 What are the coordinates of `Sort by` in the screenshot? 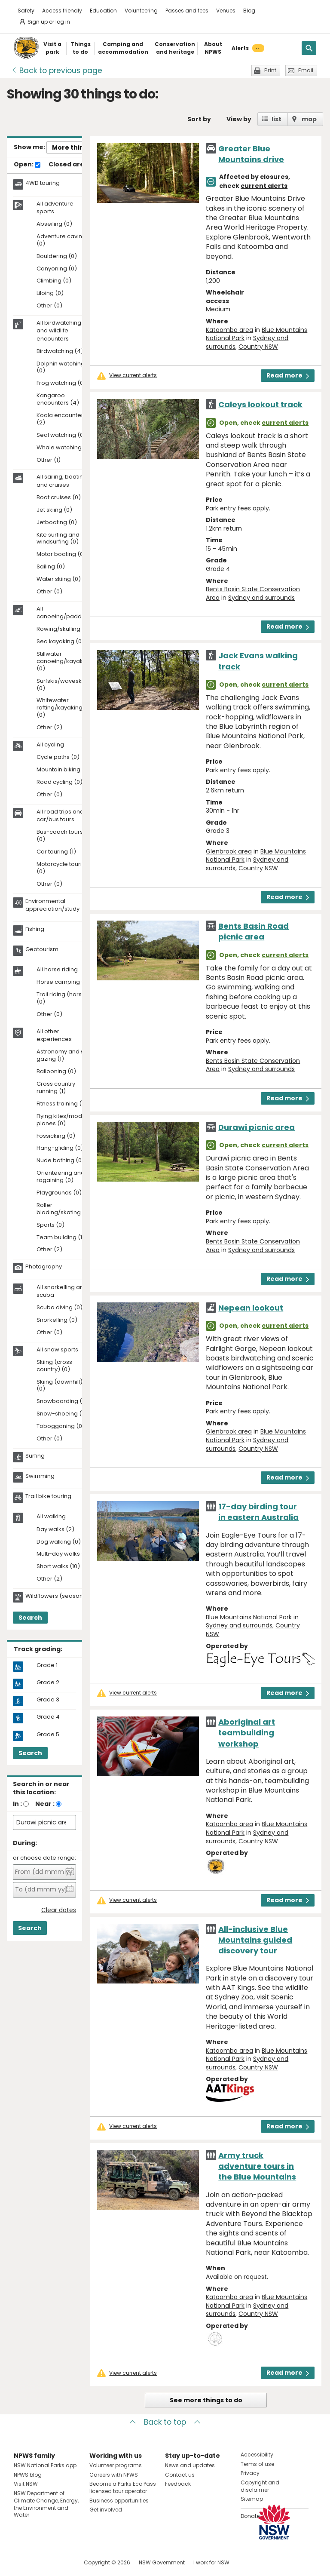 It's located at (199, 119).